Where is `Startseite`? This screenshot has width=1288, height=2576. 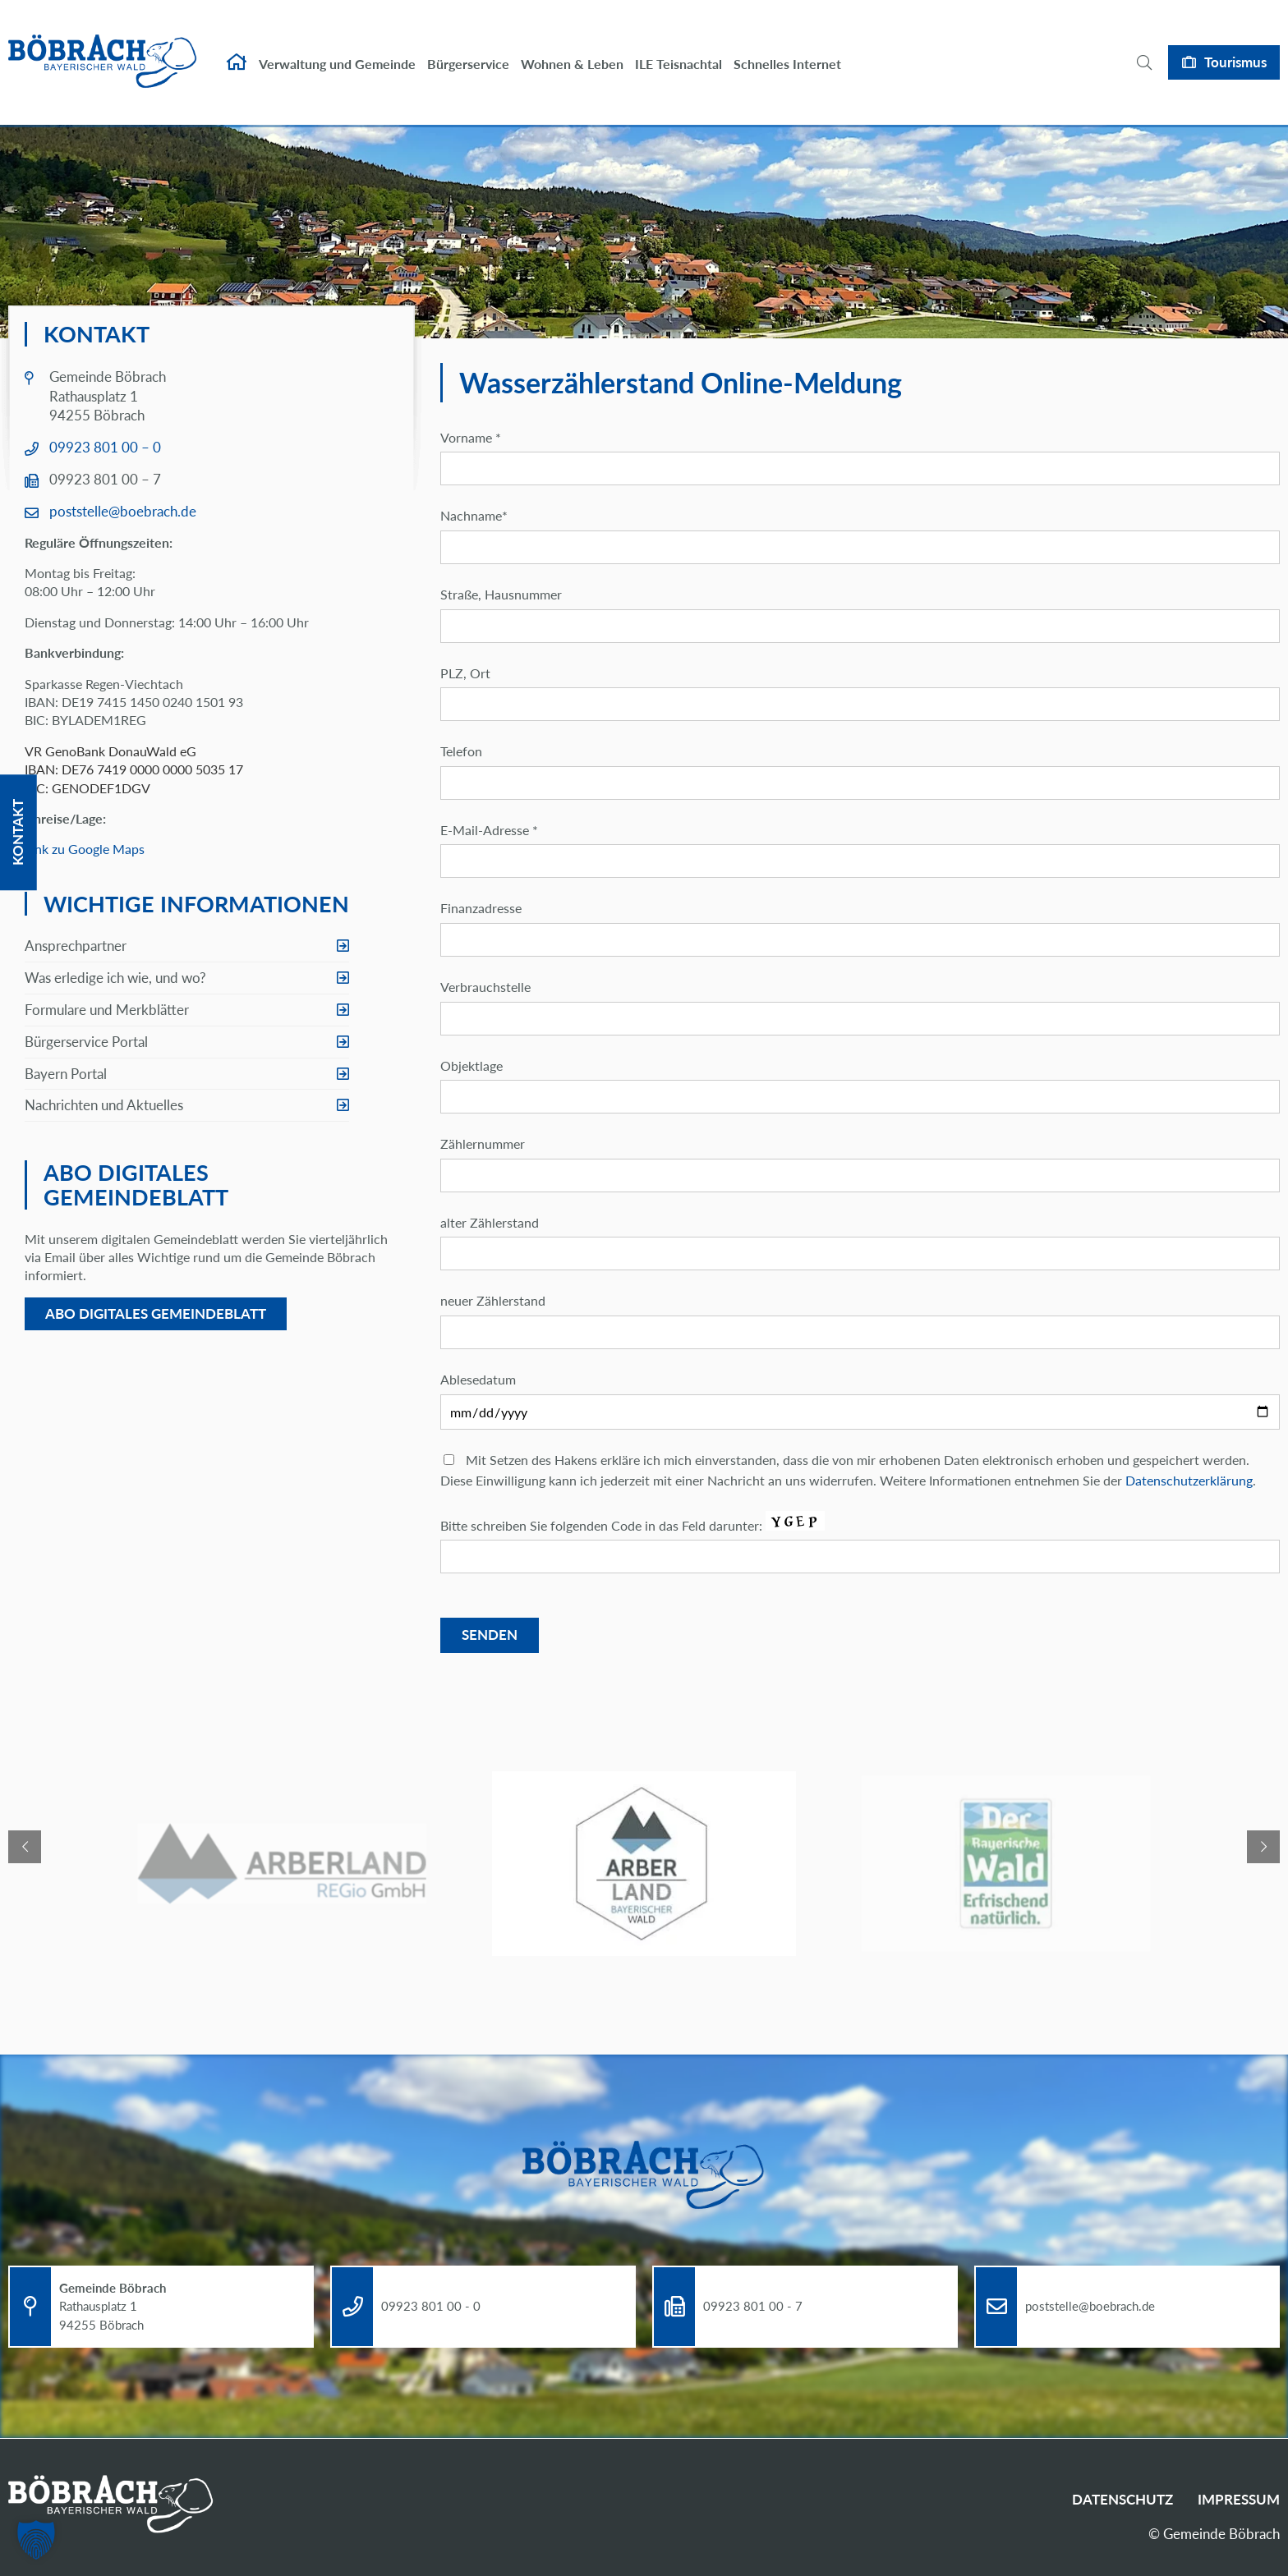 Startseite is located at coordinates (236, 46).